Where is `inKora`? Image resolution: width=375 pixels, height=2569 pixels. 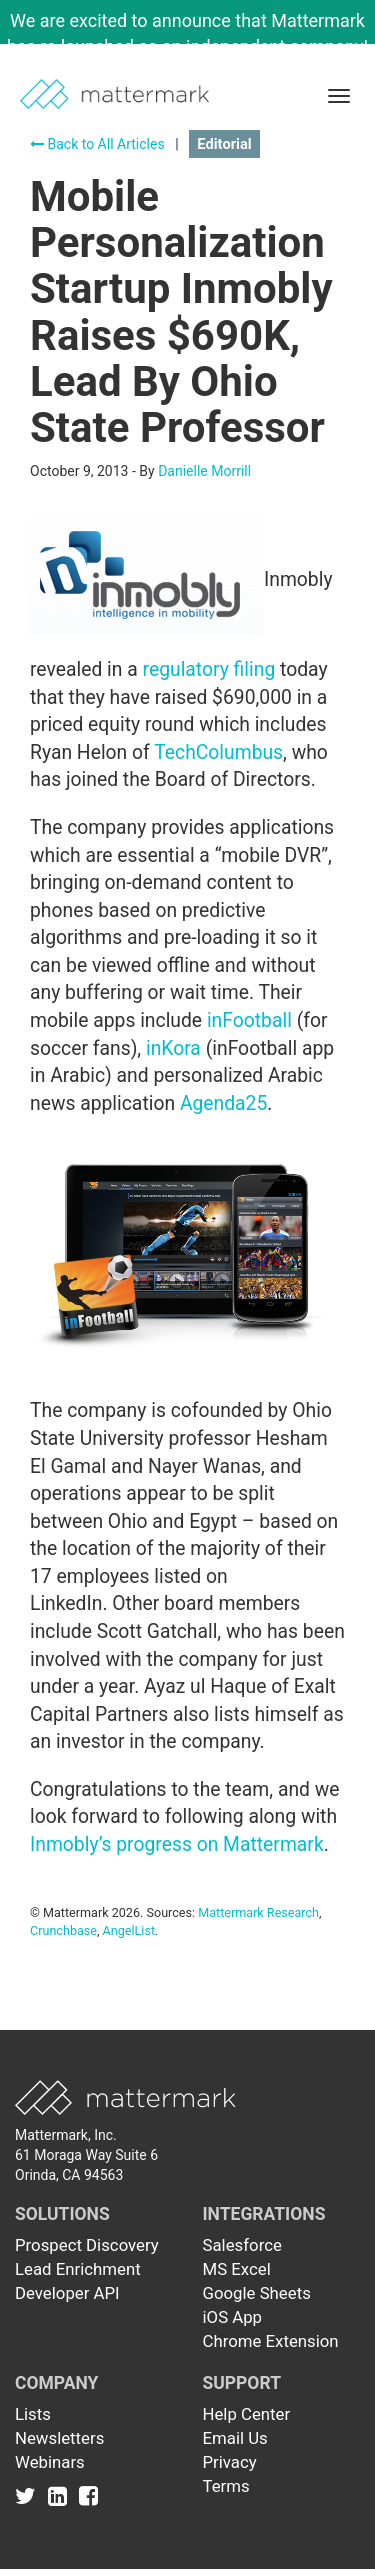 inKora is located at coordinates (173, 1048).